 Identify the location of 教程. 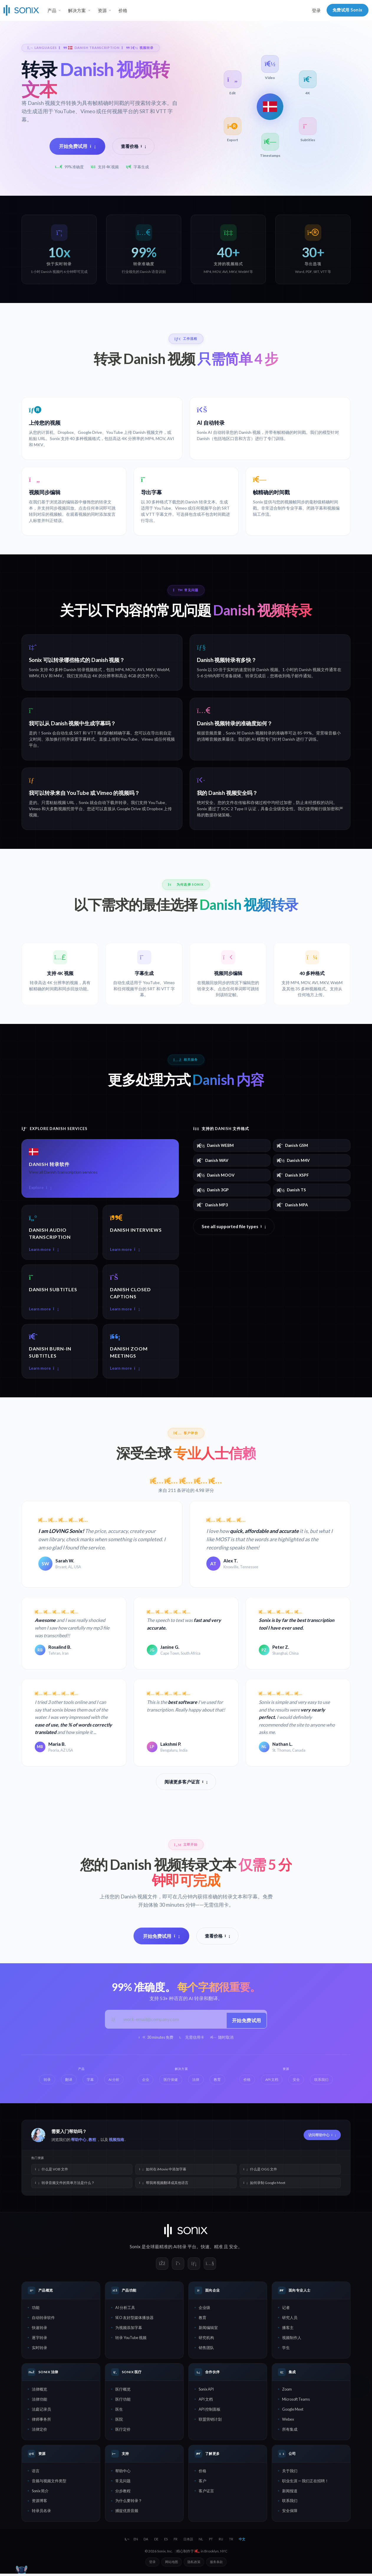
(92, 2142).